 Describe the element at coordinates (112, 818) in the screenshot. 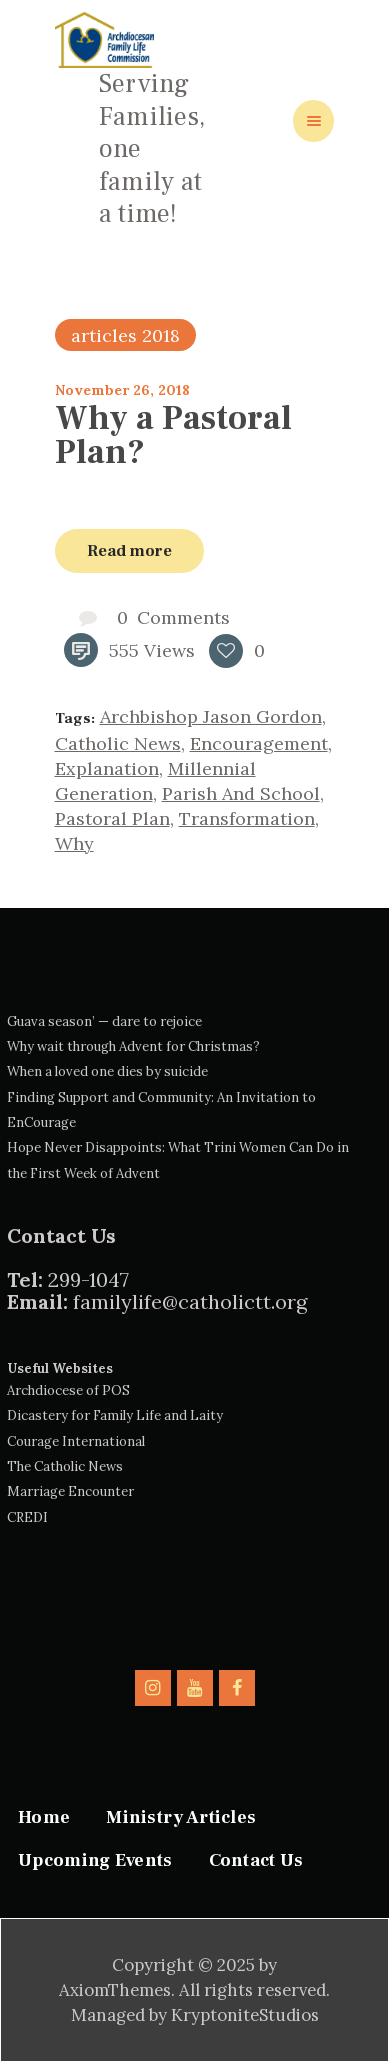

I see `pastoral plan` at that location.